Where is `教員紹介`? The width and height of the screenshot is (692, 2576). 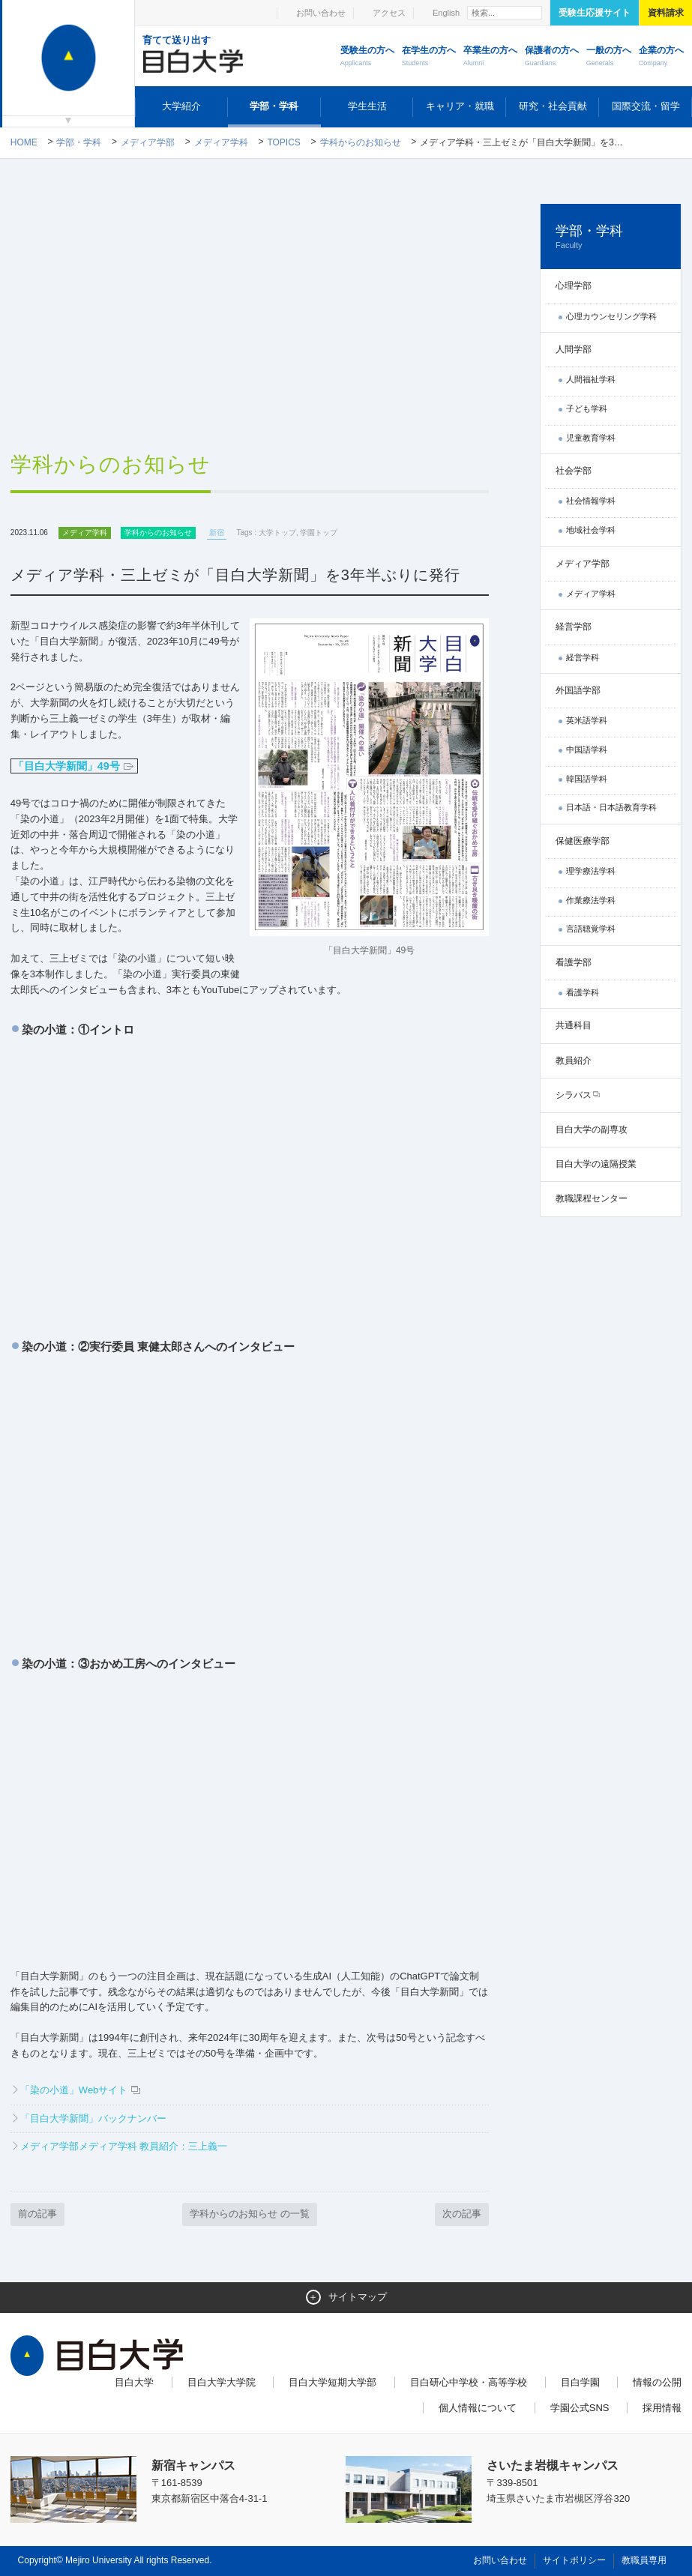 教員紹介 is located at coordinates (574, 1060).